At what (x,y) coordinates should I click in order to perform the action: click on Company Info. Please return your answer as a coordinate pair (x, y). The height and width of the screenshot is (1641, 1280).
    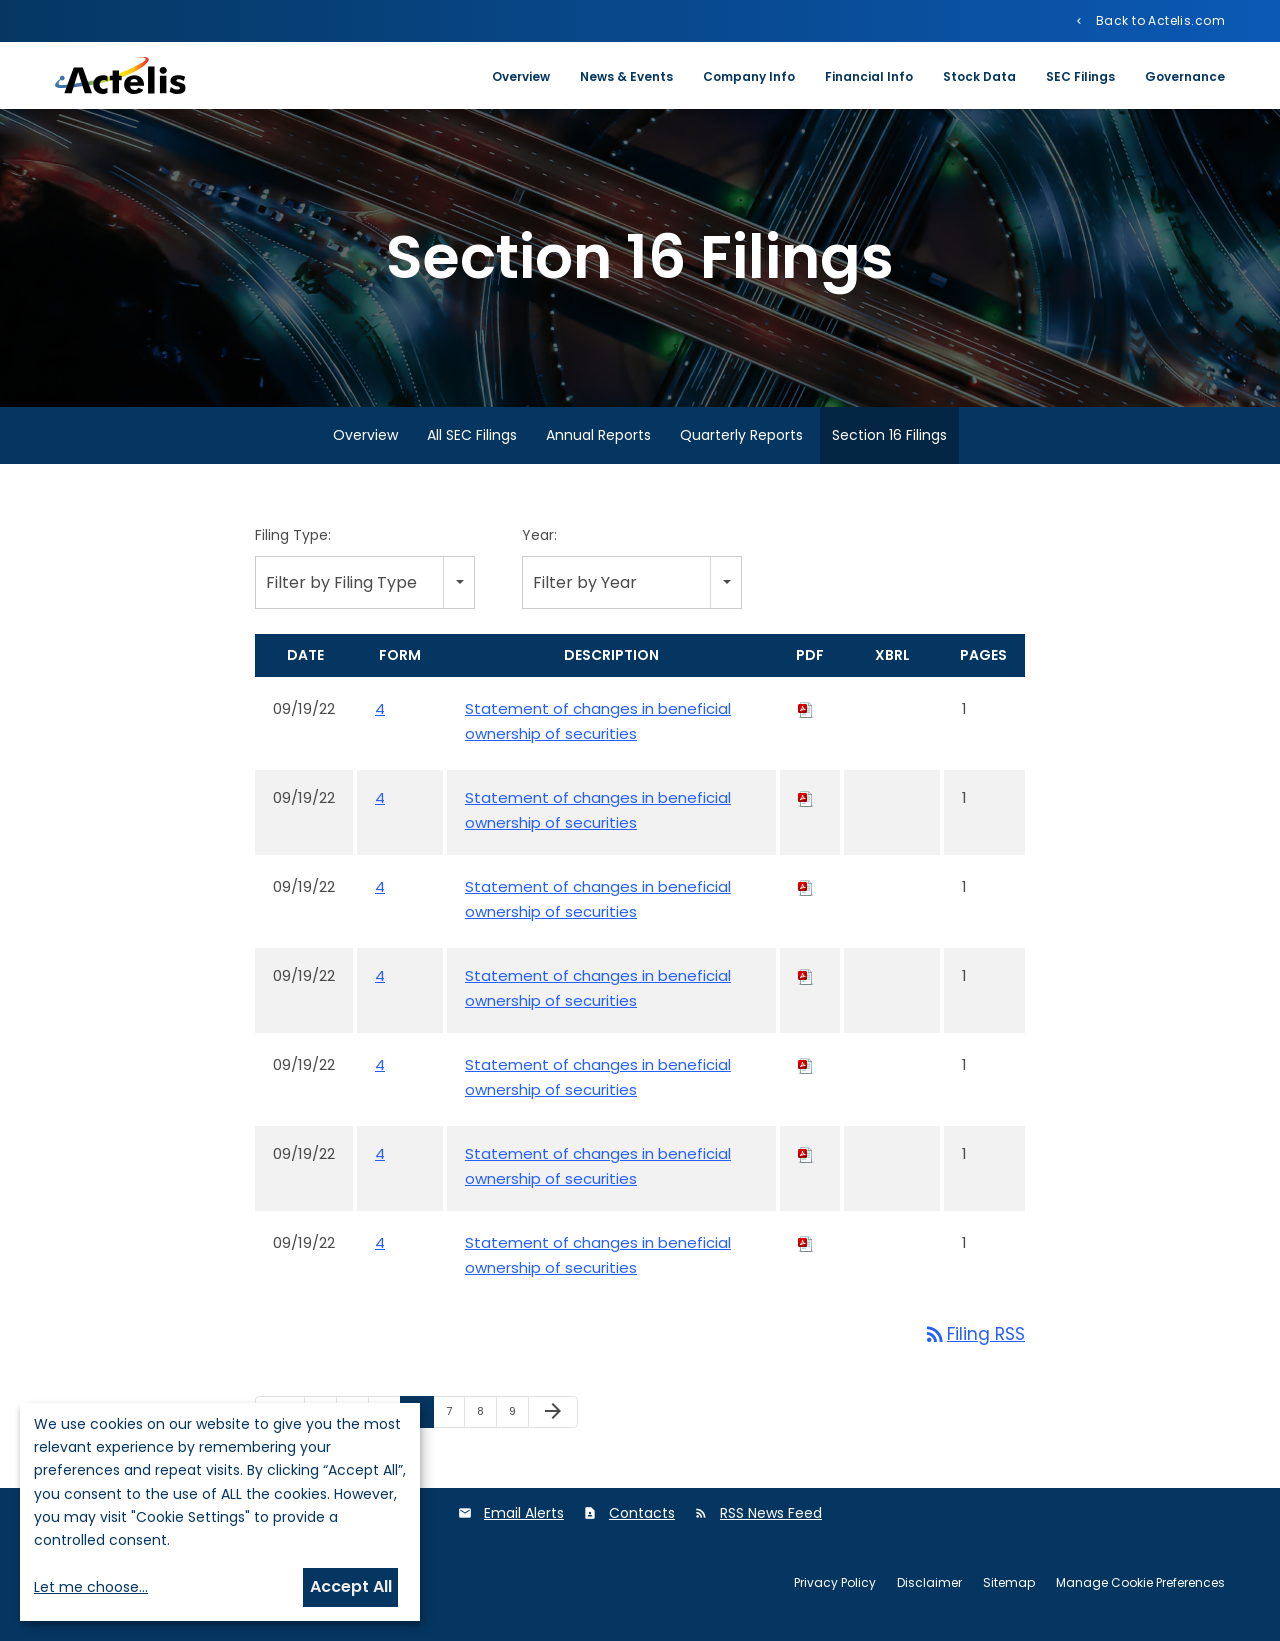
    Looking at the image, I should click on (749, 76).